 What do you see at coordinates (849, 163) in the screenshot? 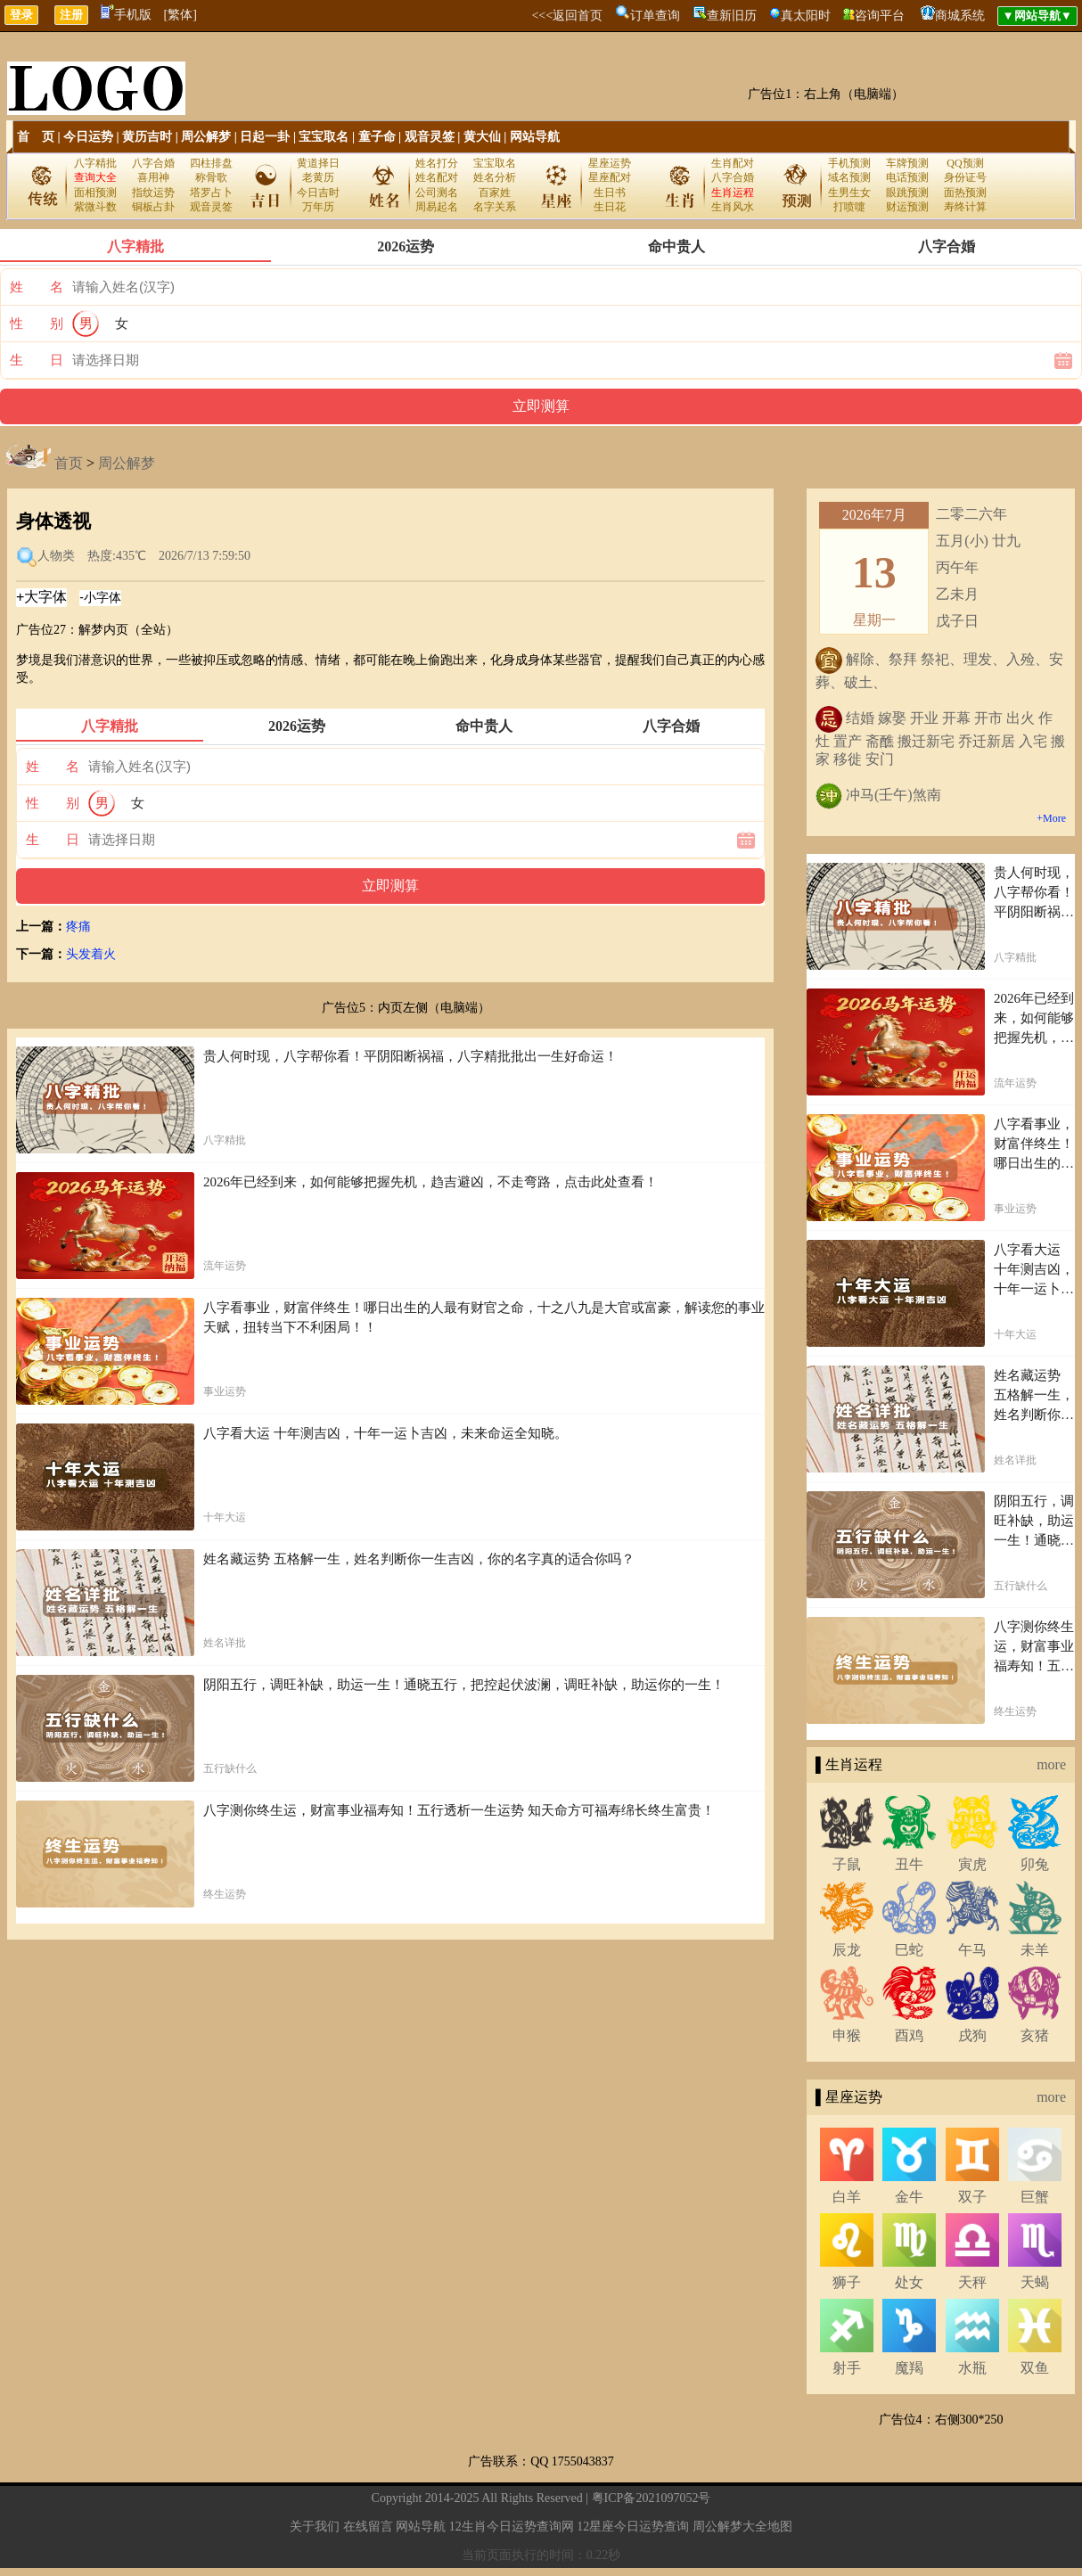
I see `手机预测` at bounding box center [849, 163].